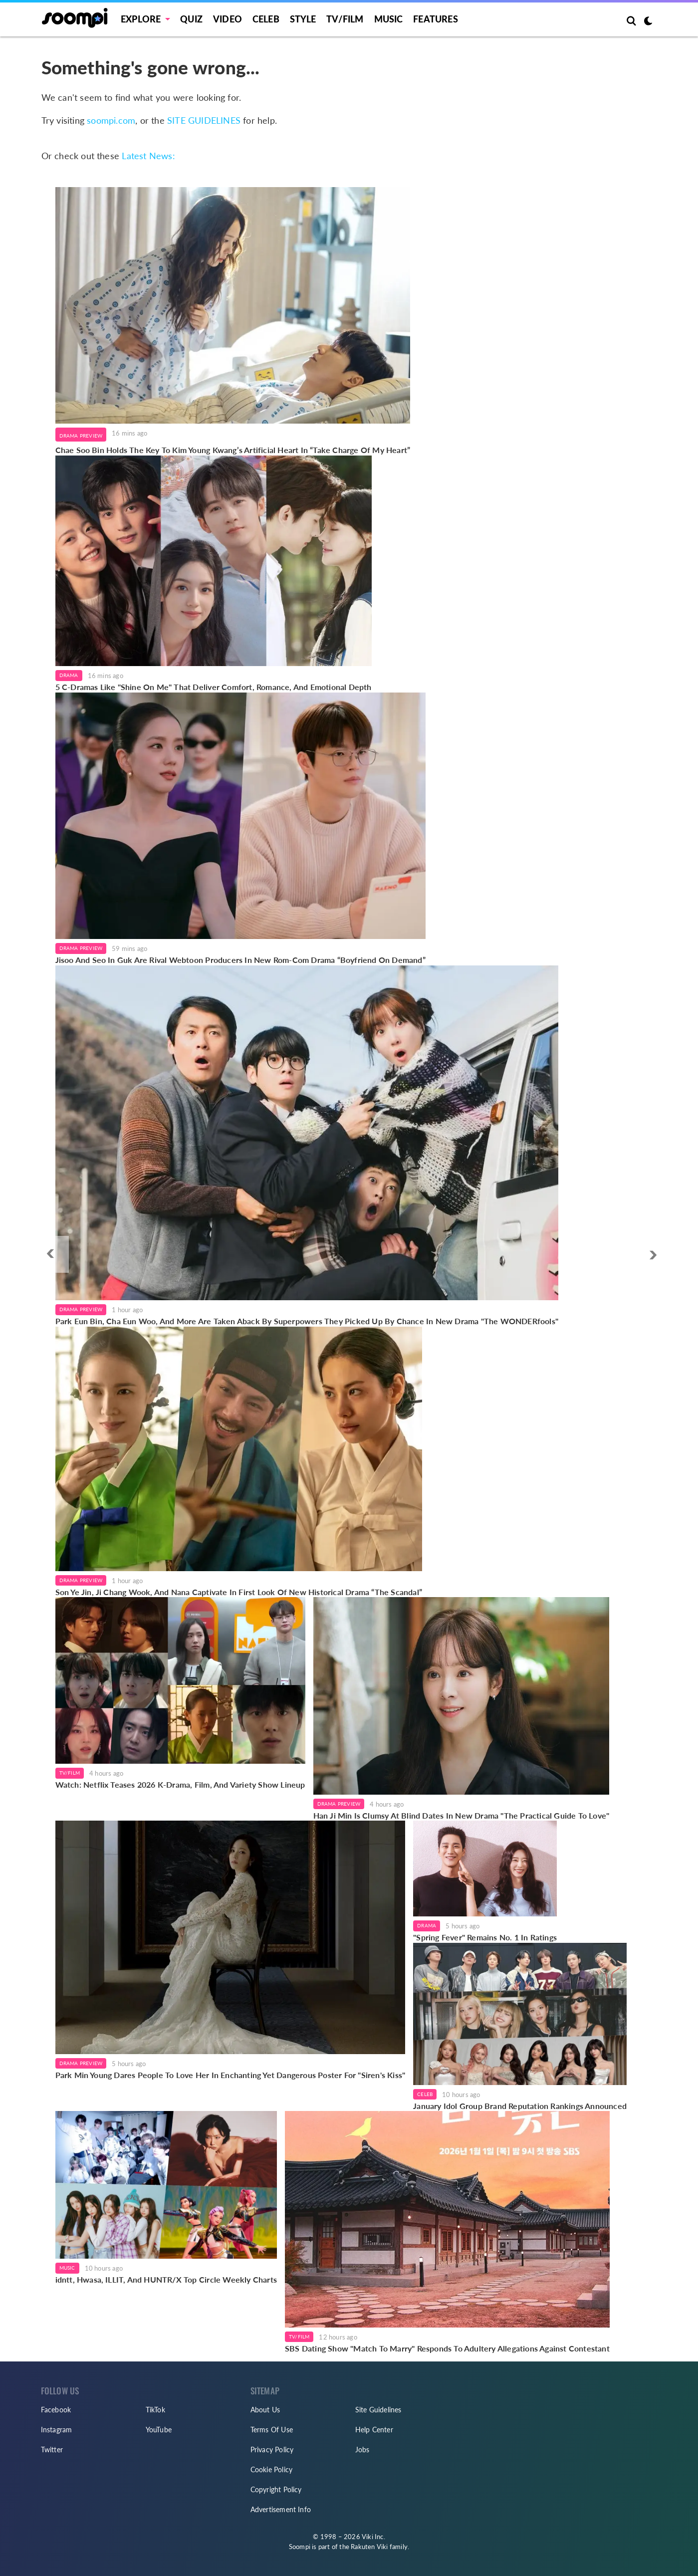  Describe the element at coordinates (69, 1773) in the screenshot. I see `TV/Film` at that location.